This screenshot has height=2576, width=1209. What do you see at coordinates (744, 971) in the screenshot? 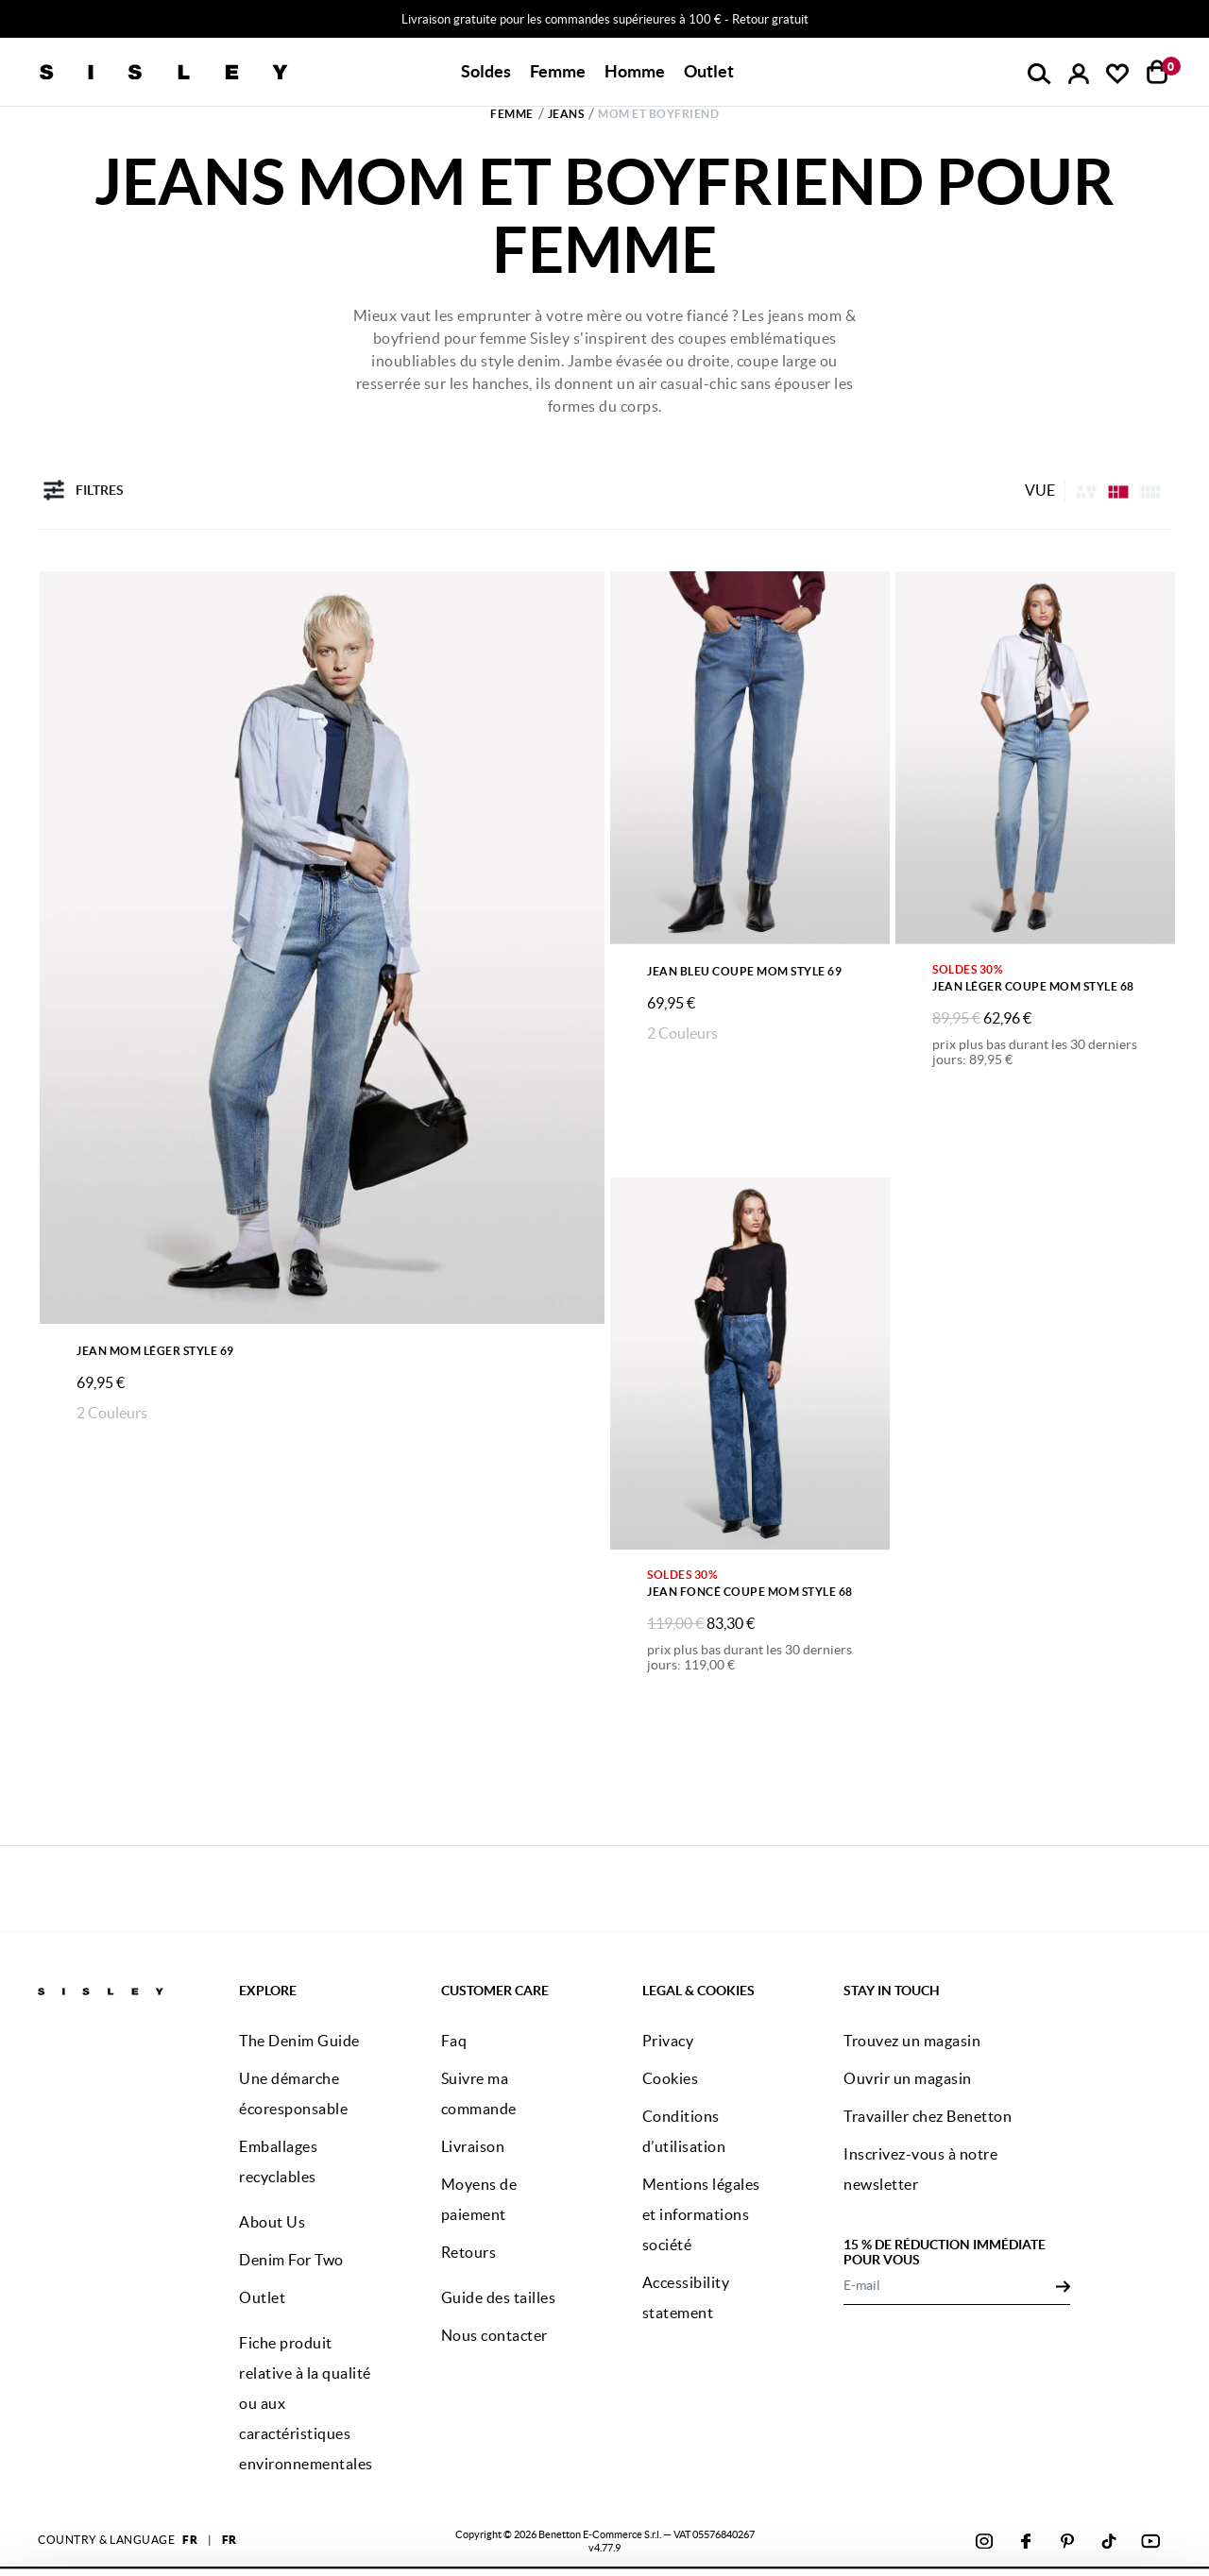
I see `Jean bleu coupe mom style 69` at bounding box center [744, 971].